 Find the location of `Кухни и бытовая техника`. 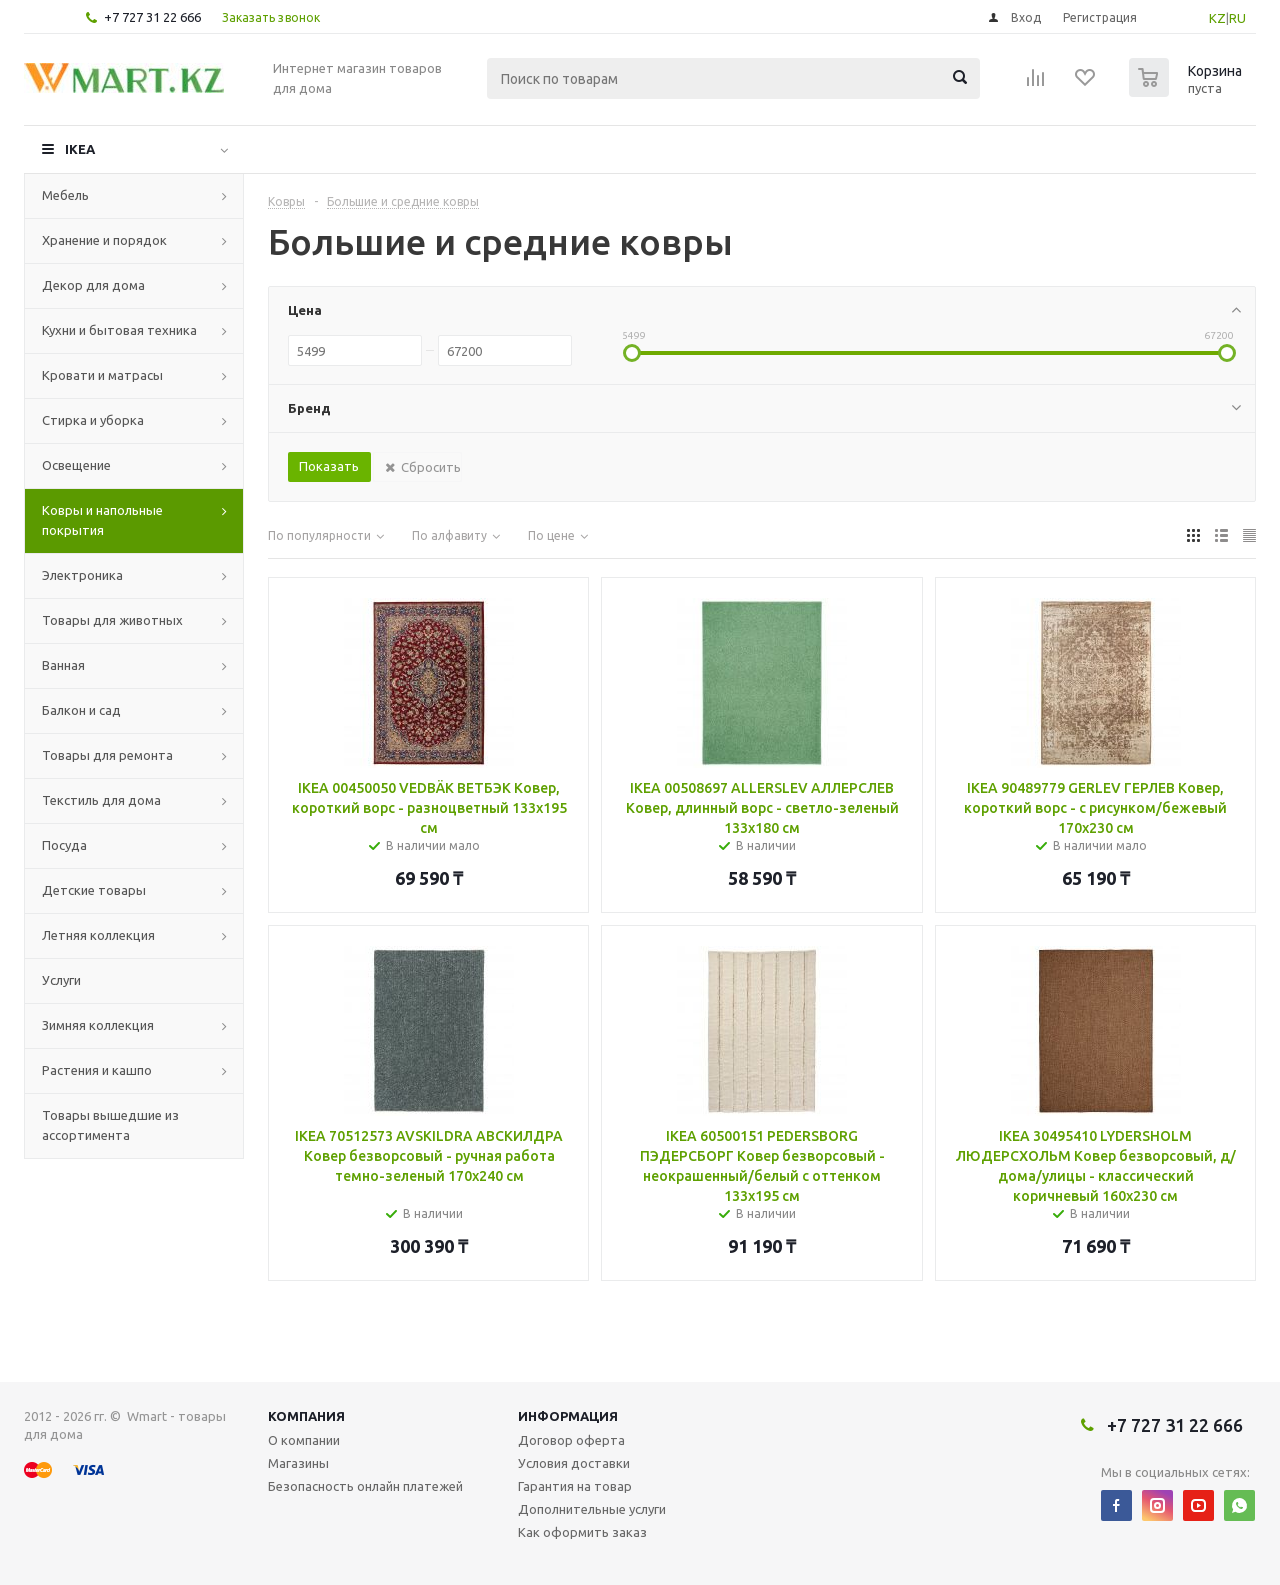

Кухни и бытовая техника is located at coordinates (119, 330).